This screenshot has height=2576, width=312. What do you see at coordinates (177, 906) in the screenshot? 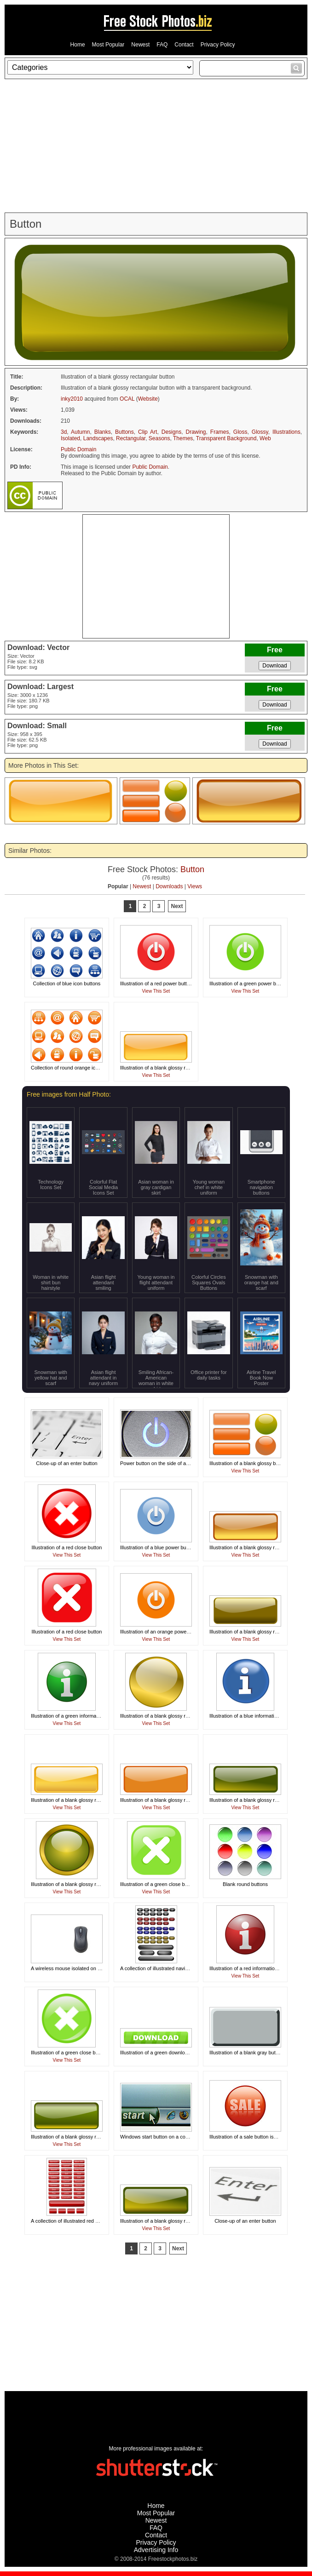
I see `Next` at bounding box center [177, 906].